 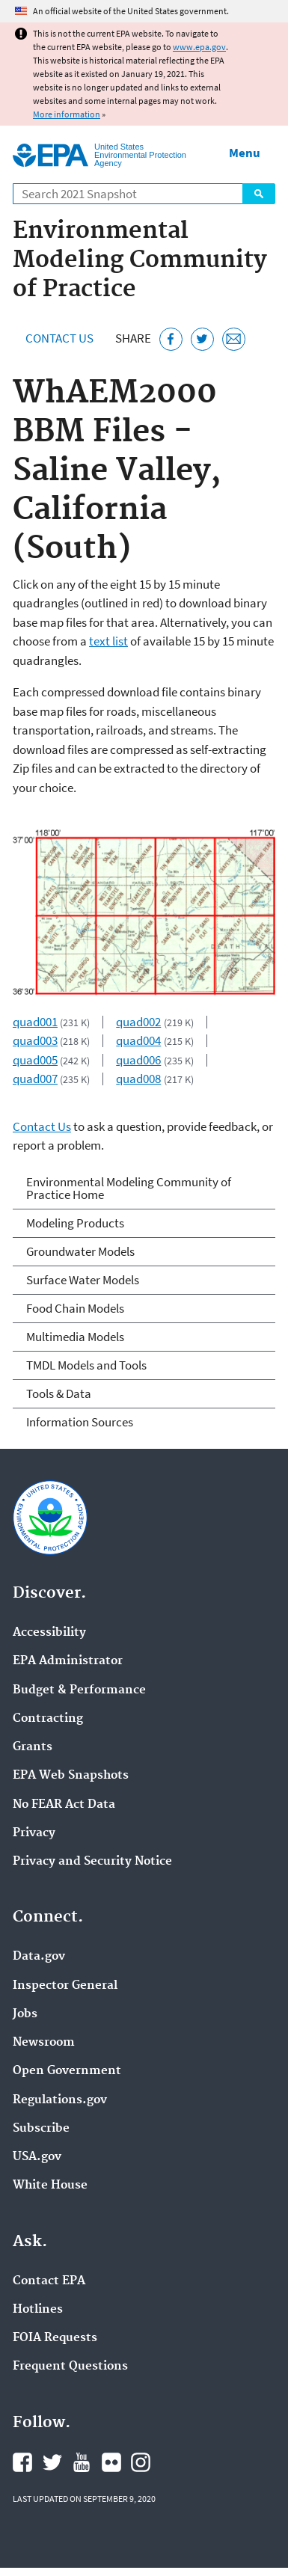 I want to click on EPA's Twitter, so click(x=52, y=2462).